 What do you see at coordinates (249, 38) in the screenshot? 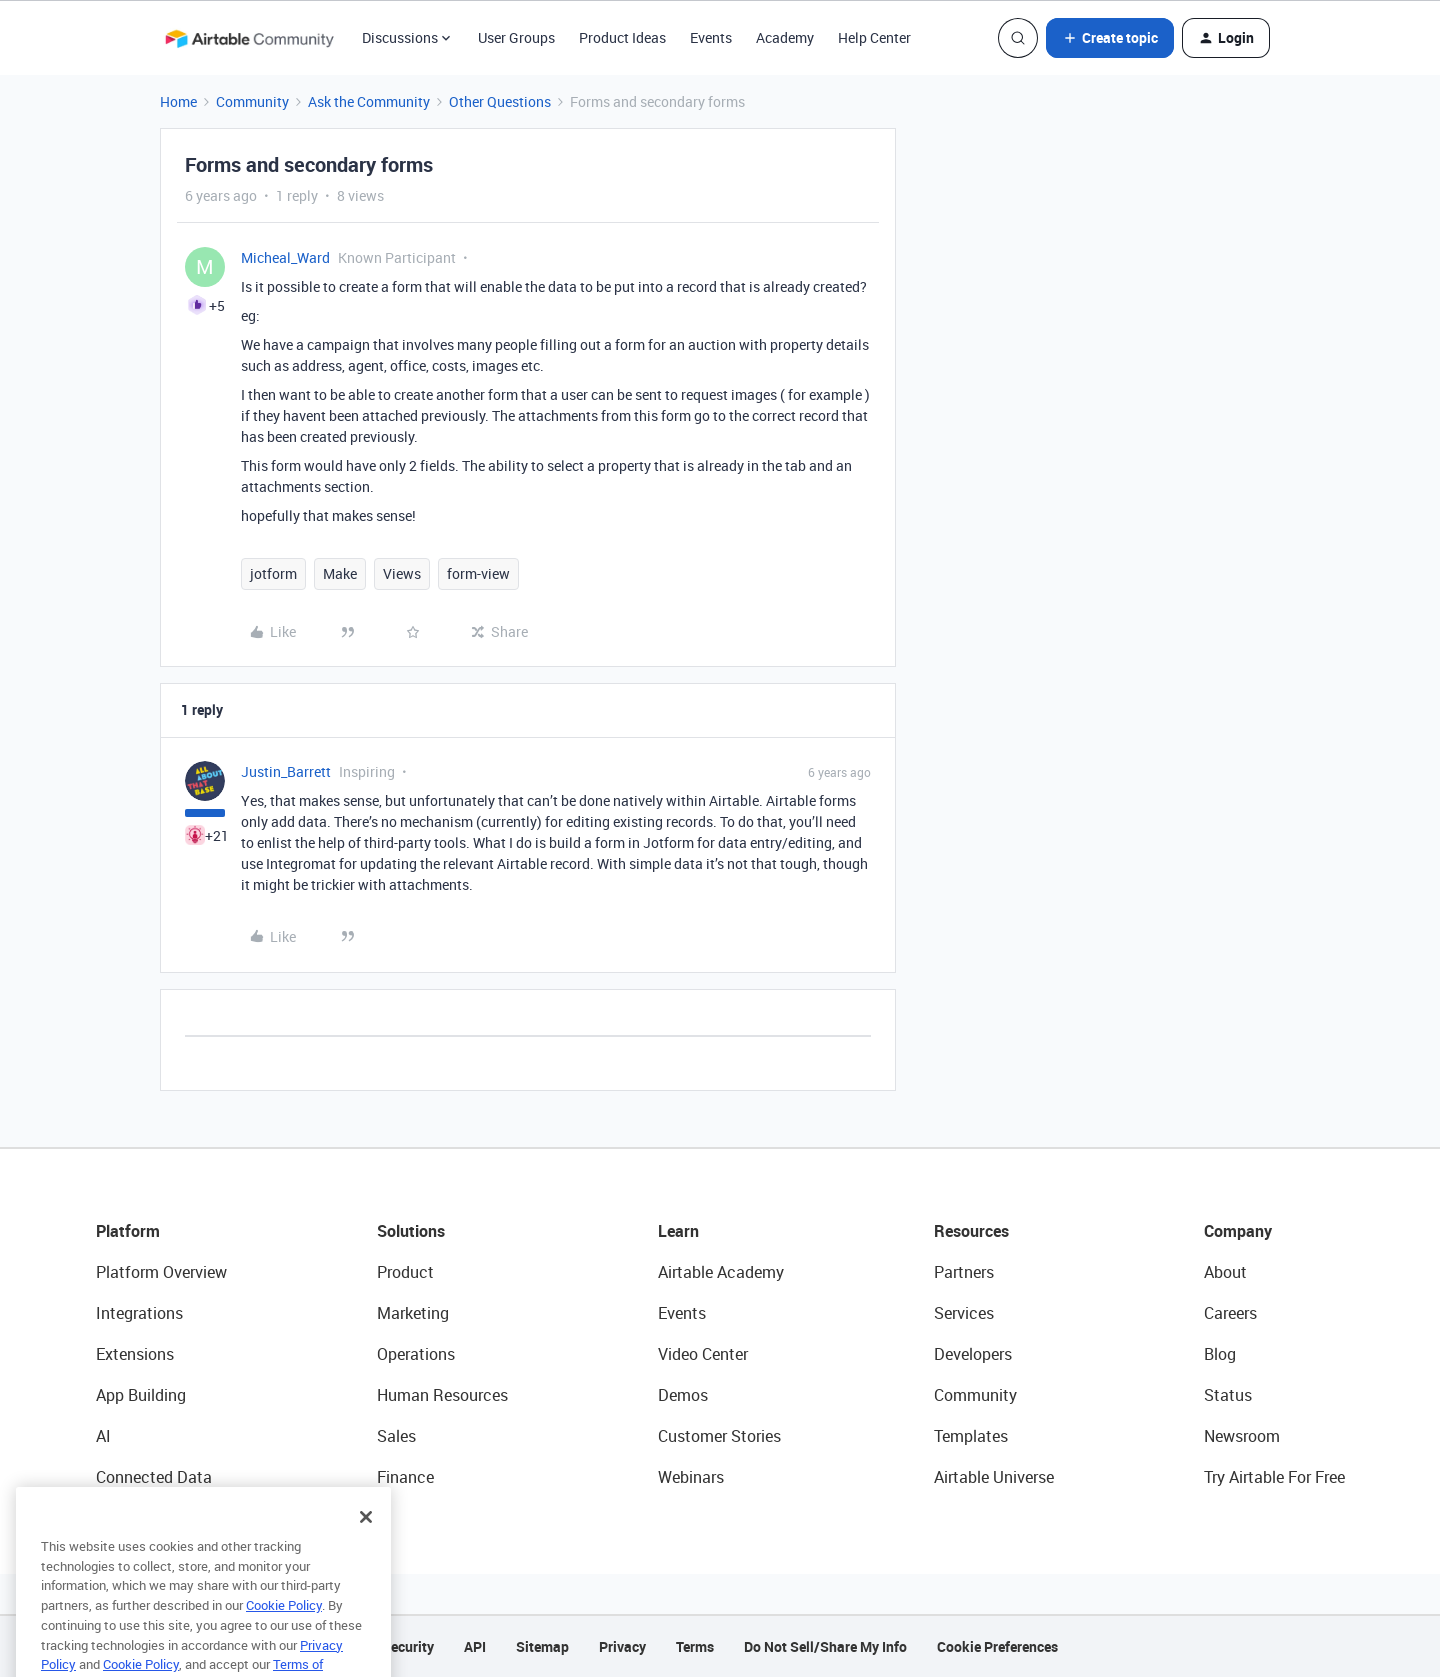
I see `[Go to homepage]` at bounding box center [249, 38].